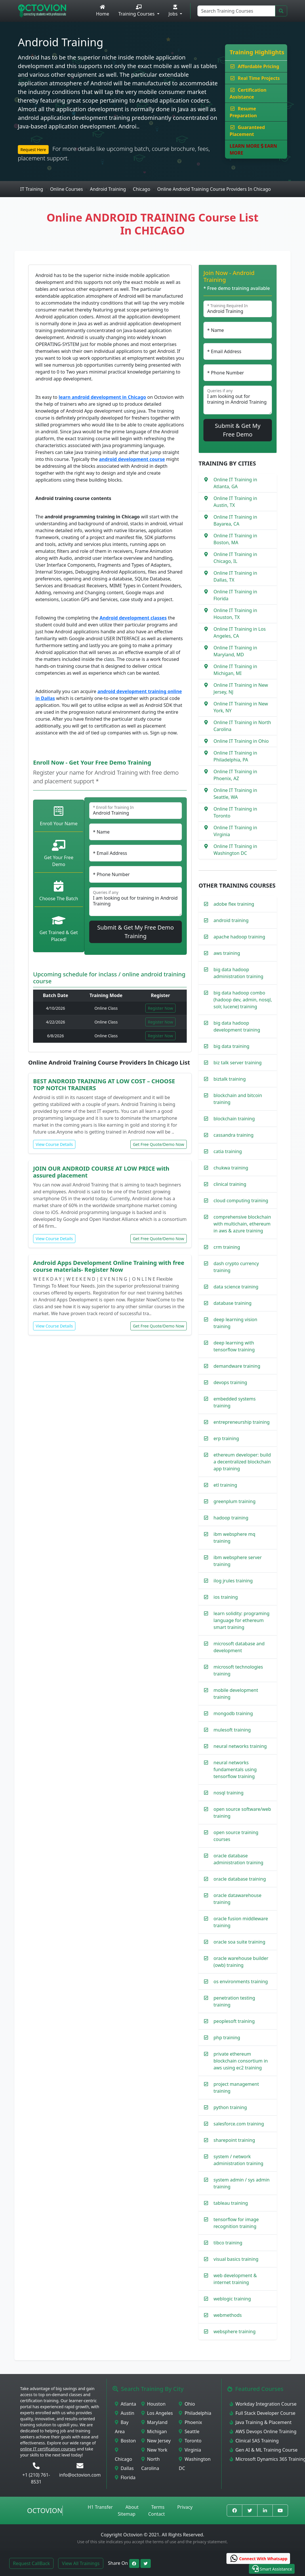 Image resolution: width=305 pixels, height=2576 pixels. I want to click on python training, so click(230, 2107).